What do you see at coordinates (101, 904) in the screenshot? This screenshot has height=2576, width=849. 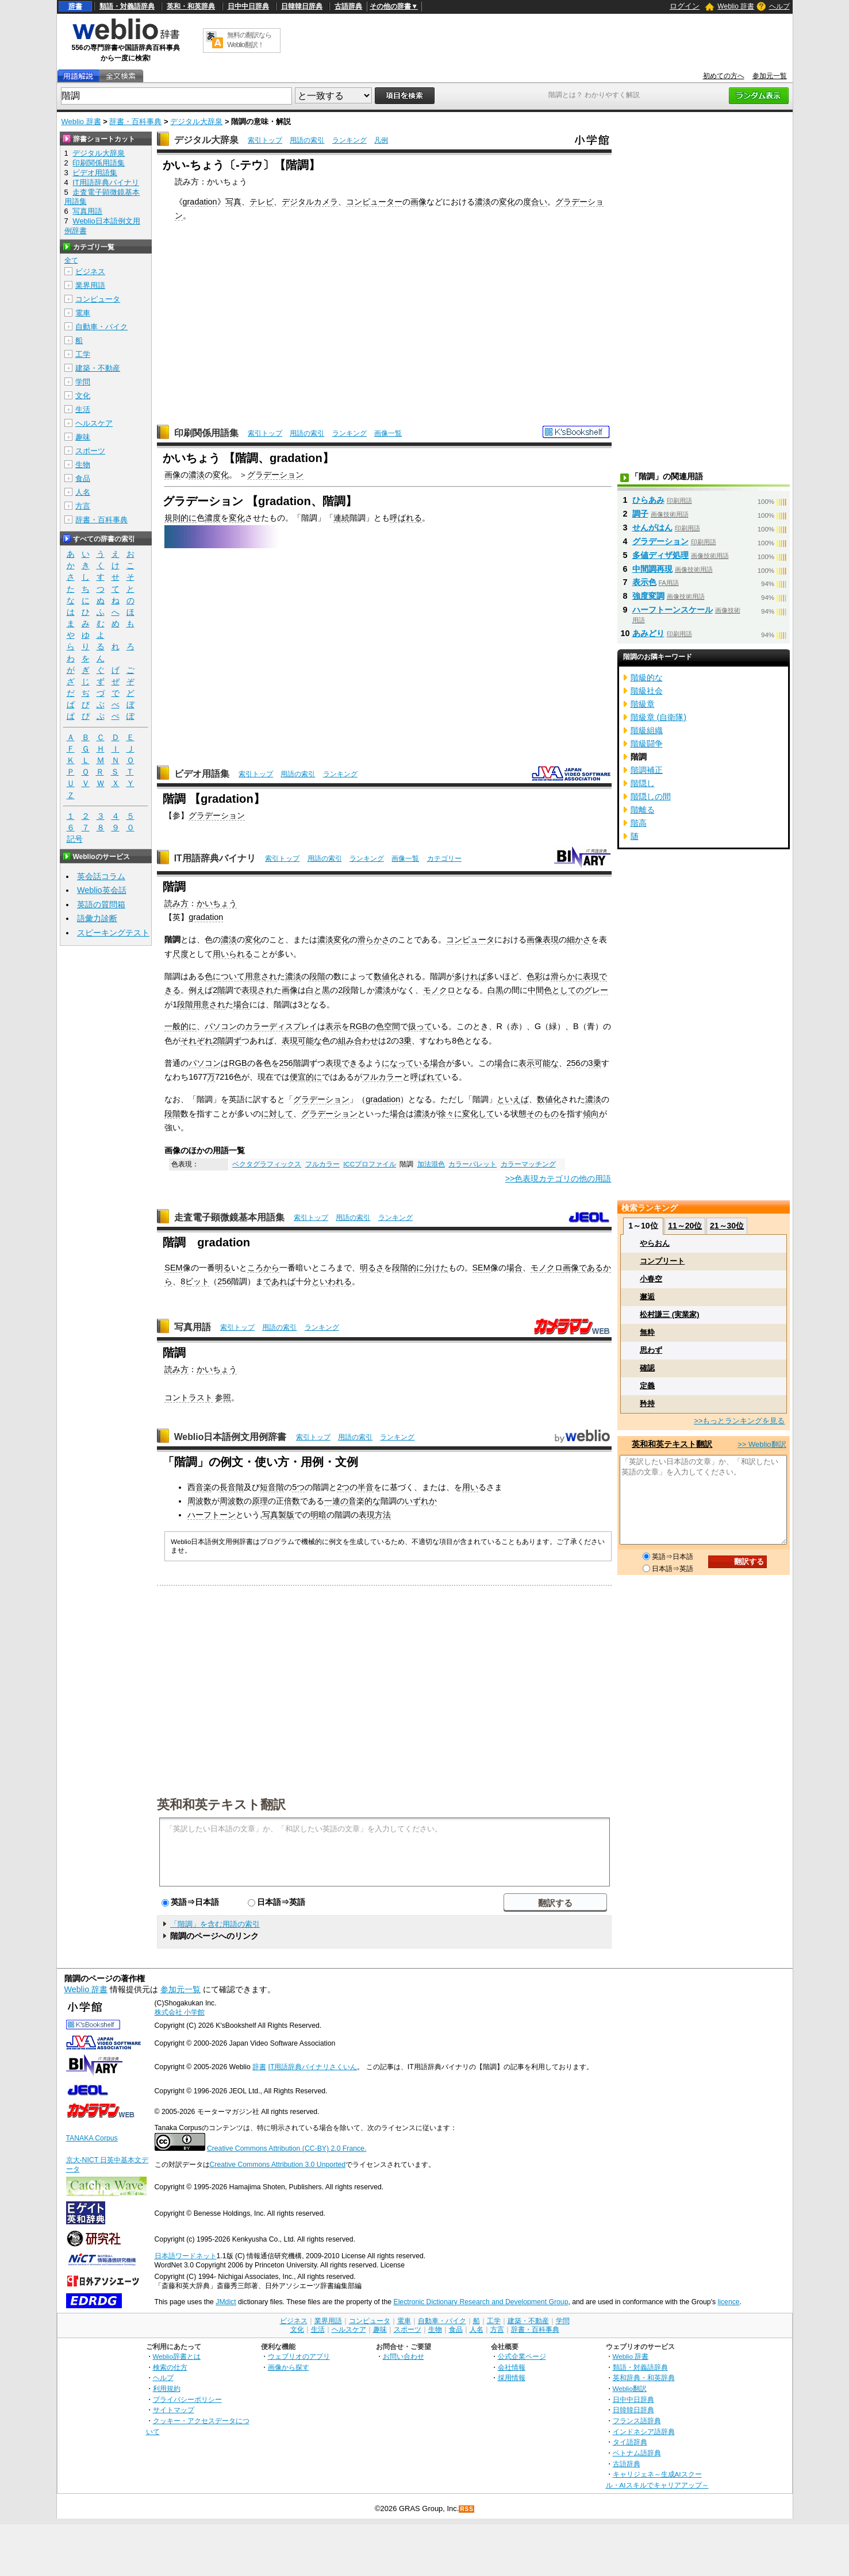 I see `英語の質問箱` at bounding box center [101, 904].